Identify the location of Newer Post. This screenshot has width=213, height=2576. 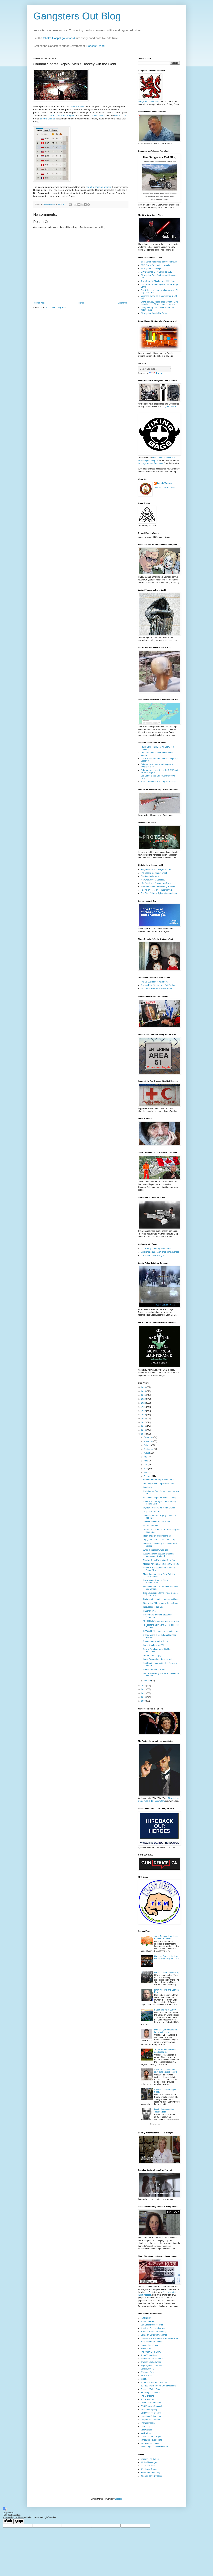
(39, 303).